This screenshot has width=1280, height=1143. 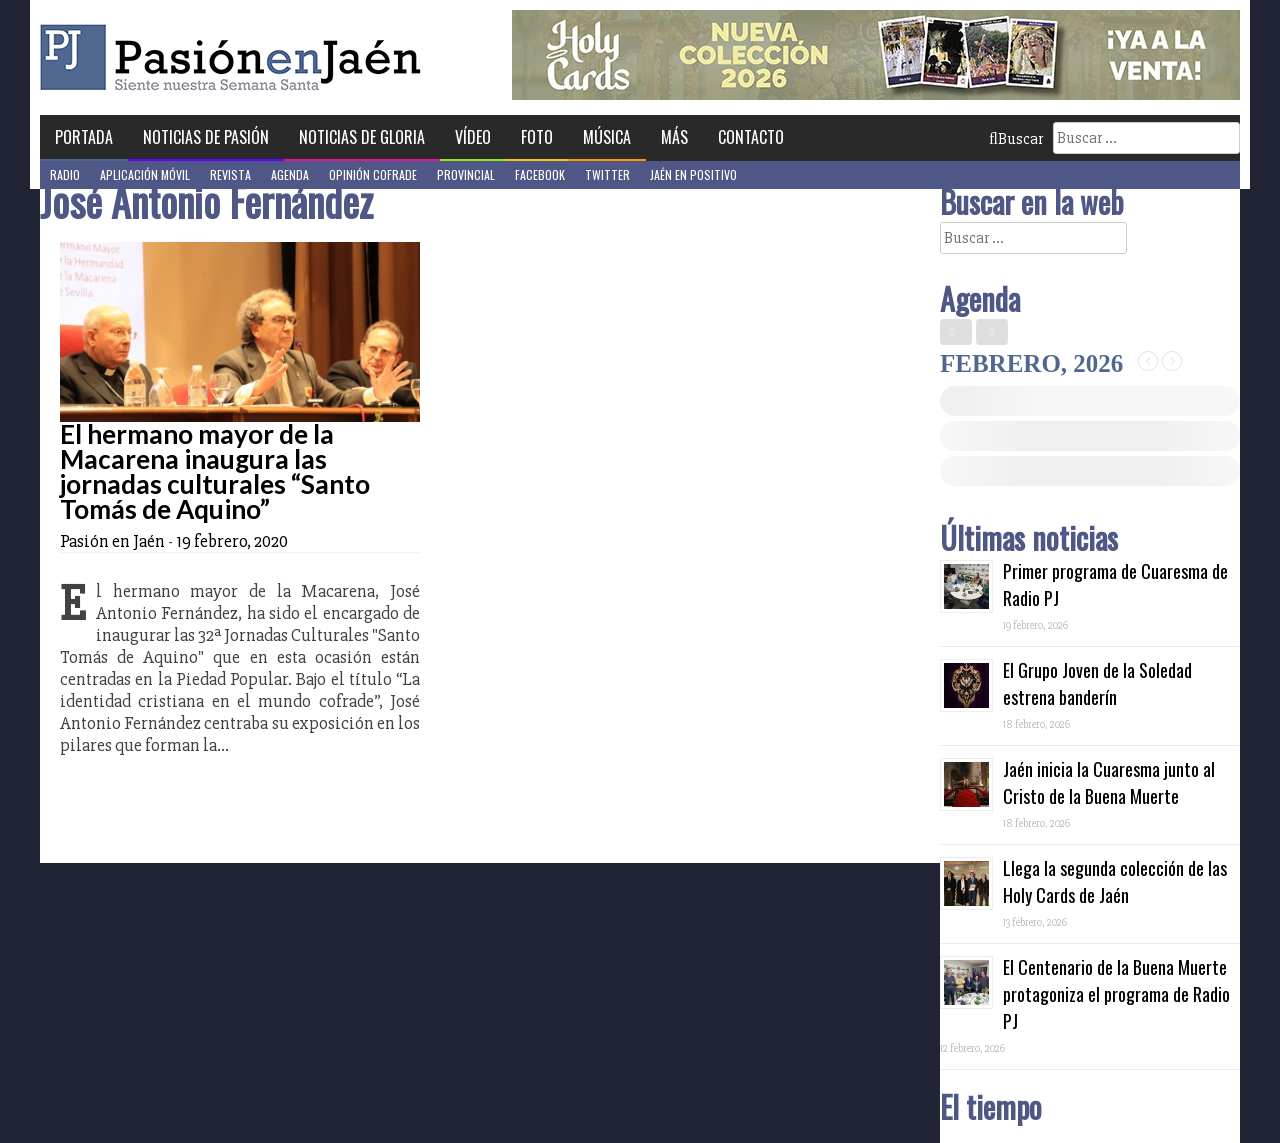 What do you see at coordinates (751, 137) in the screenshot?
I see `Contacto` at bounding box center [751, 137].